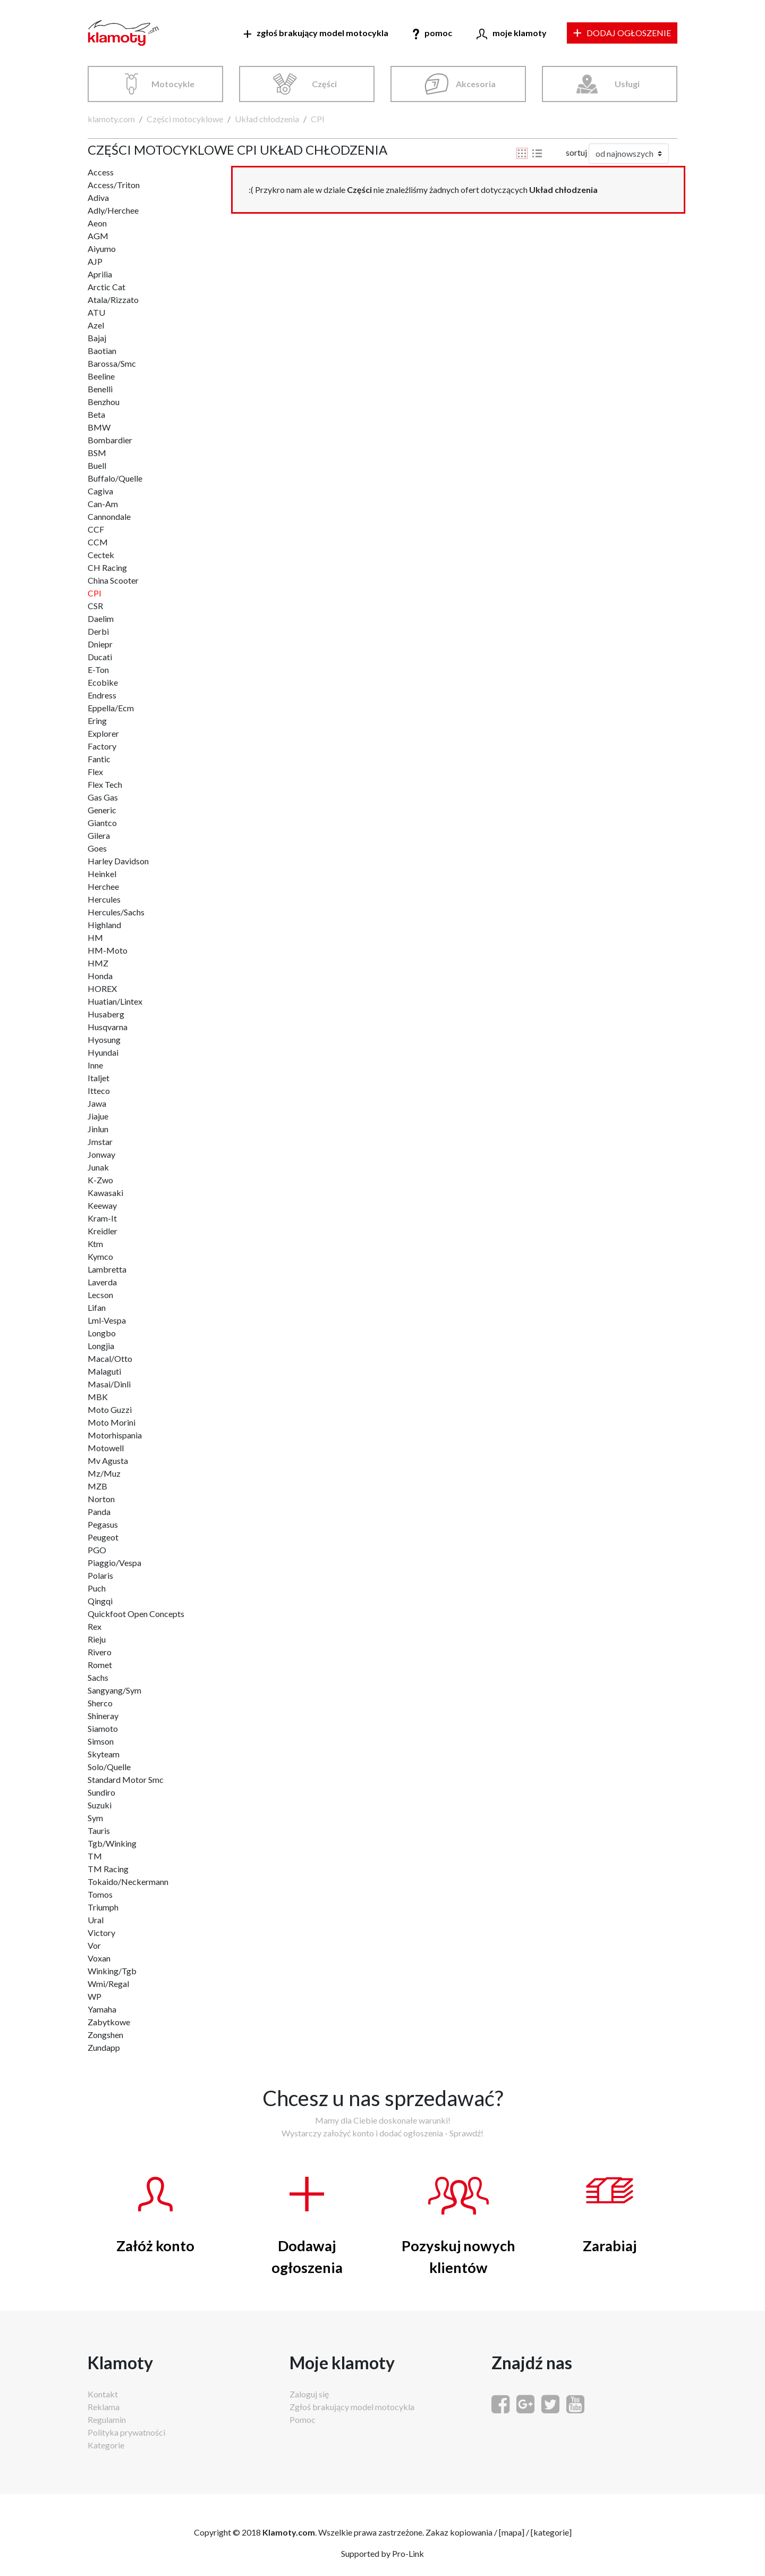  Describe the element at coordinates (99, 1090) in the screenshot. I see `Itteco` at that location.